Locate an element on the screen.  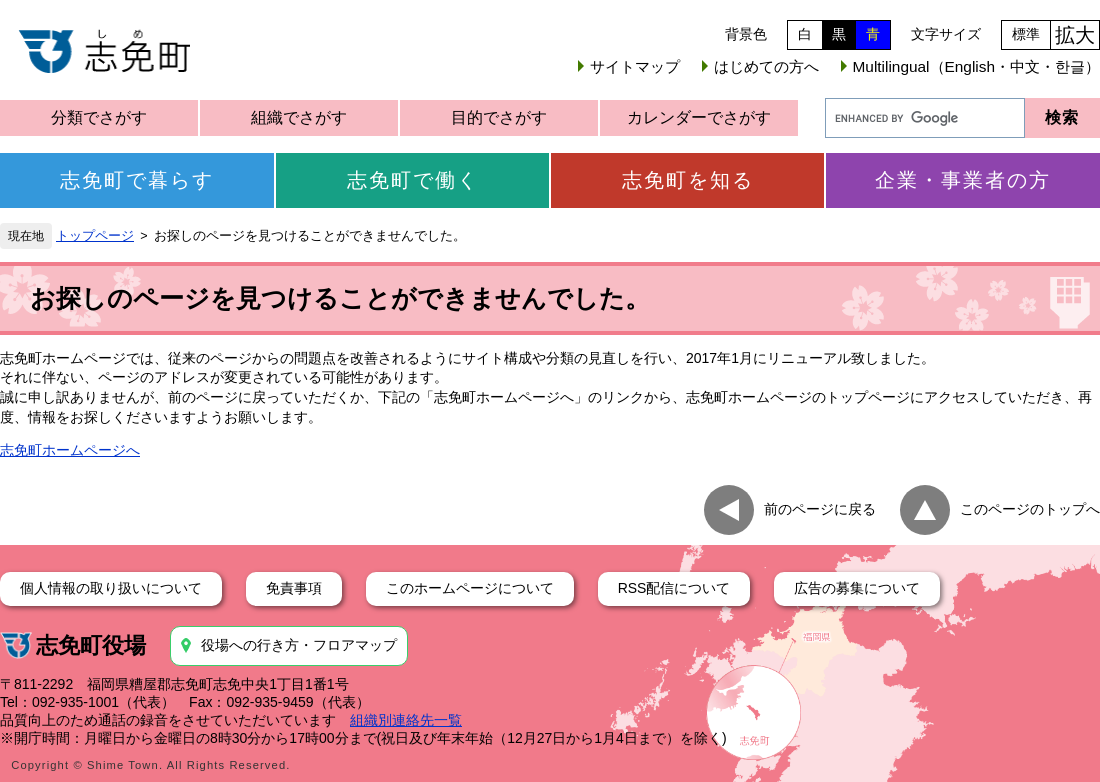
Multilingual（English・中文・한글） is located at coordinates (976, 66).